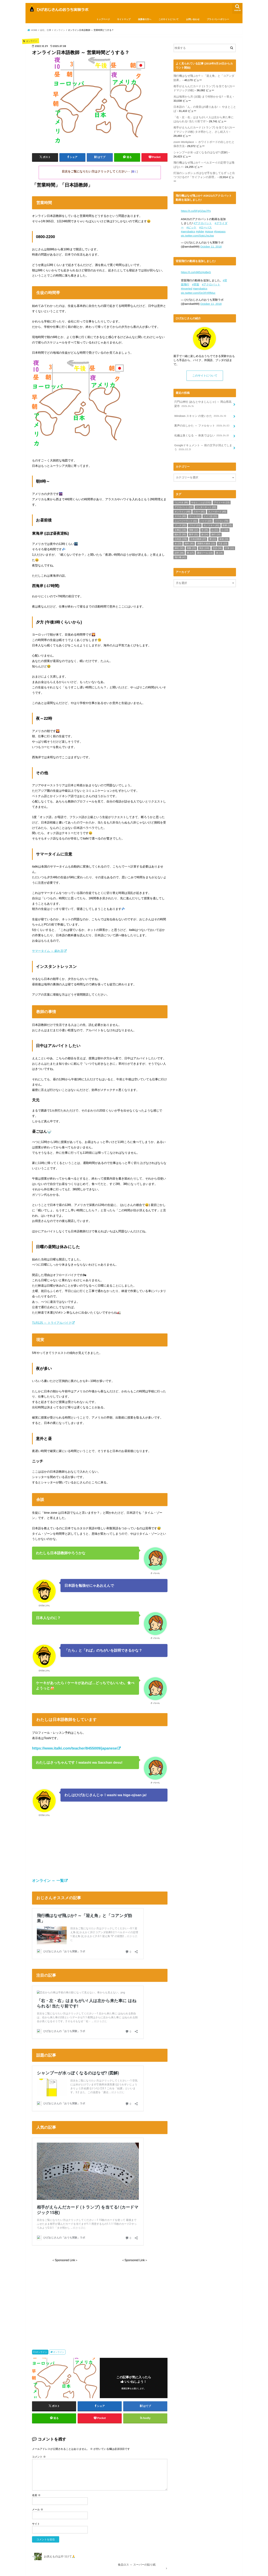 This screenshot has width=268, height=2576. I want to click on ズーム [ズーム (11個の項目)], so click(194, 516).